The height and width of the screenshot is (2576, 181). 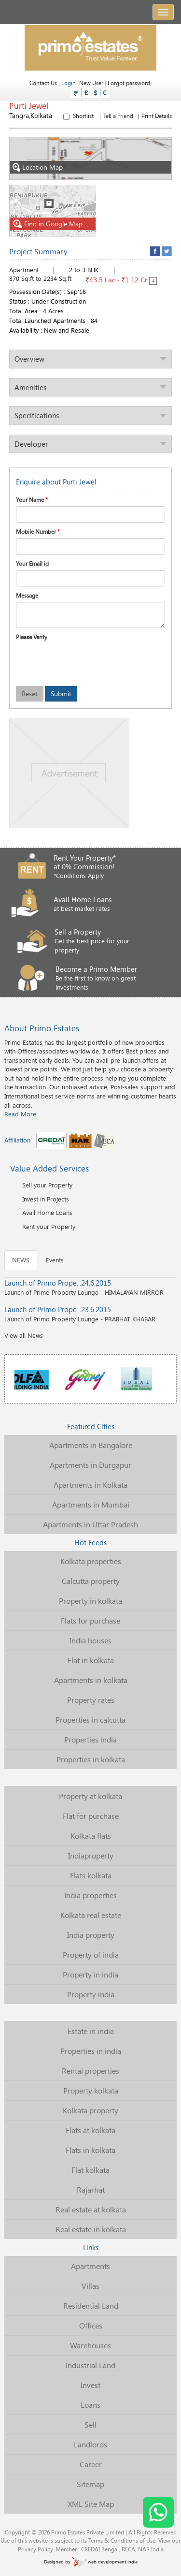 I want to click on Career, so click(x=91, y=2464).